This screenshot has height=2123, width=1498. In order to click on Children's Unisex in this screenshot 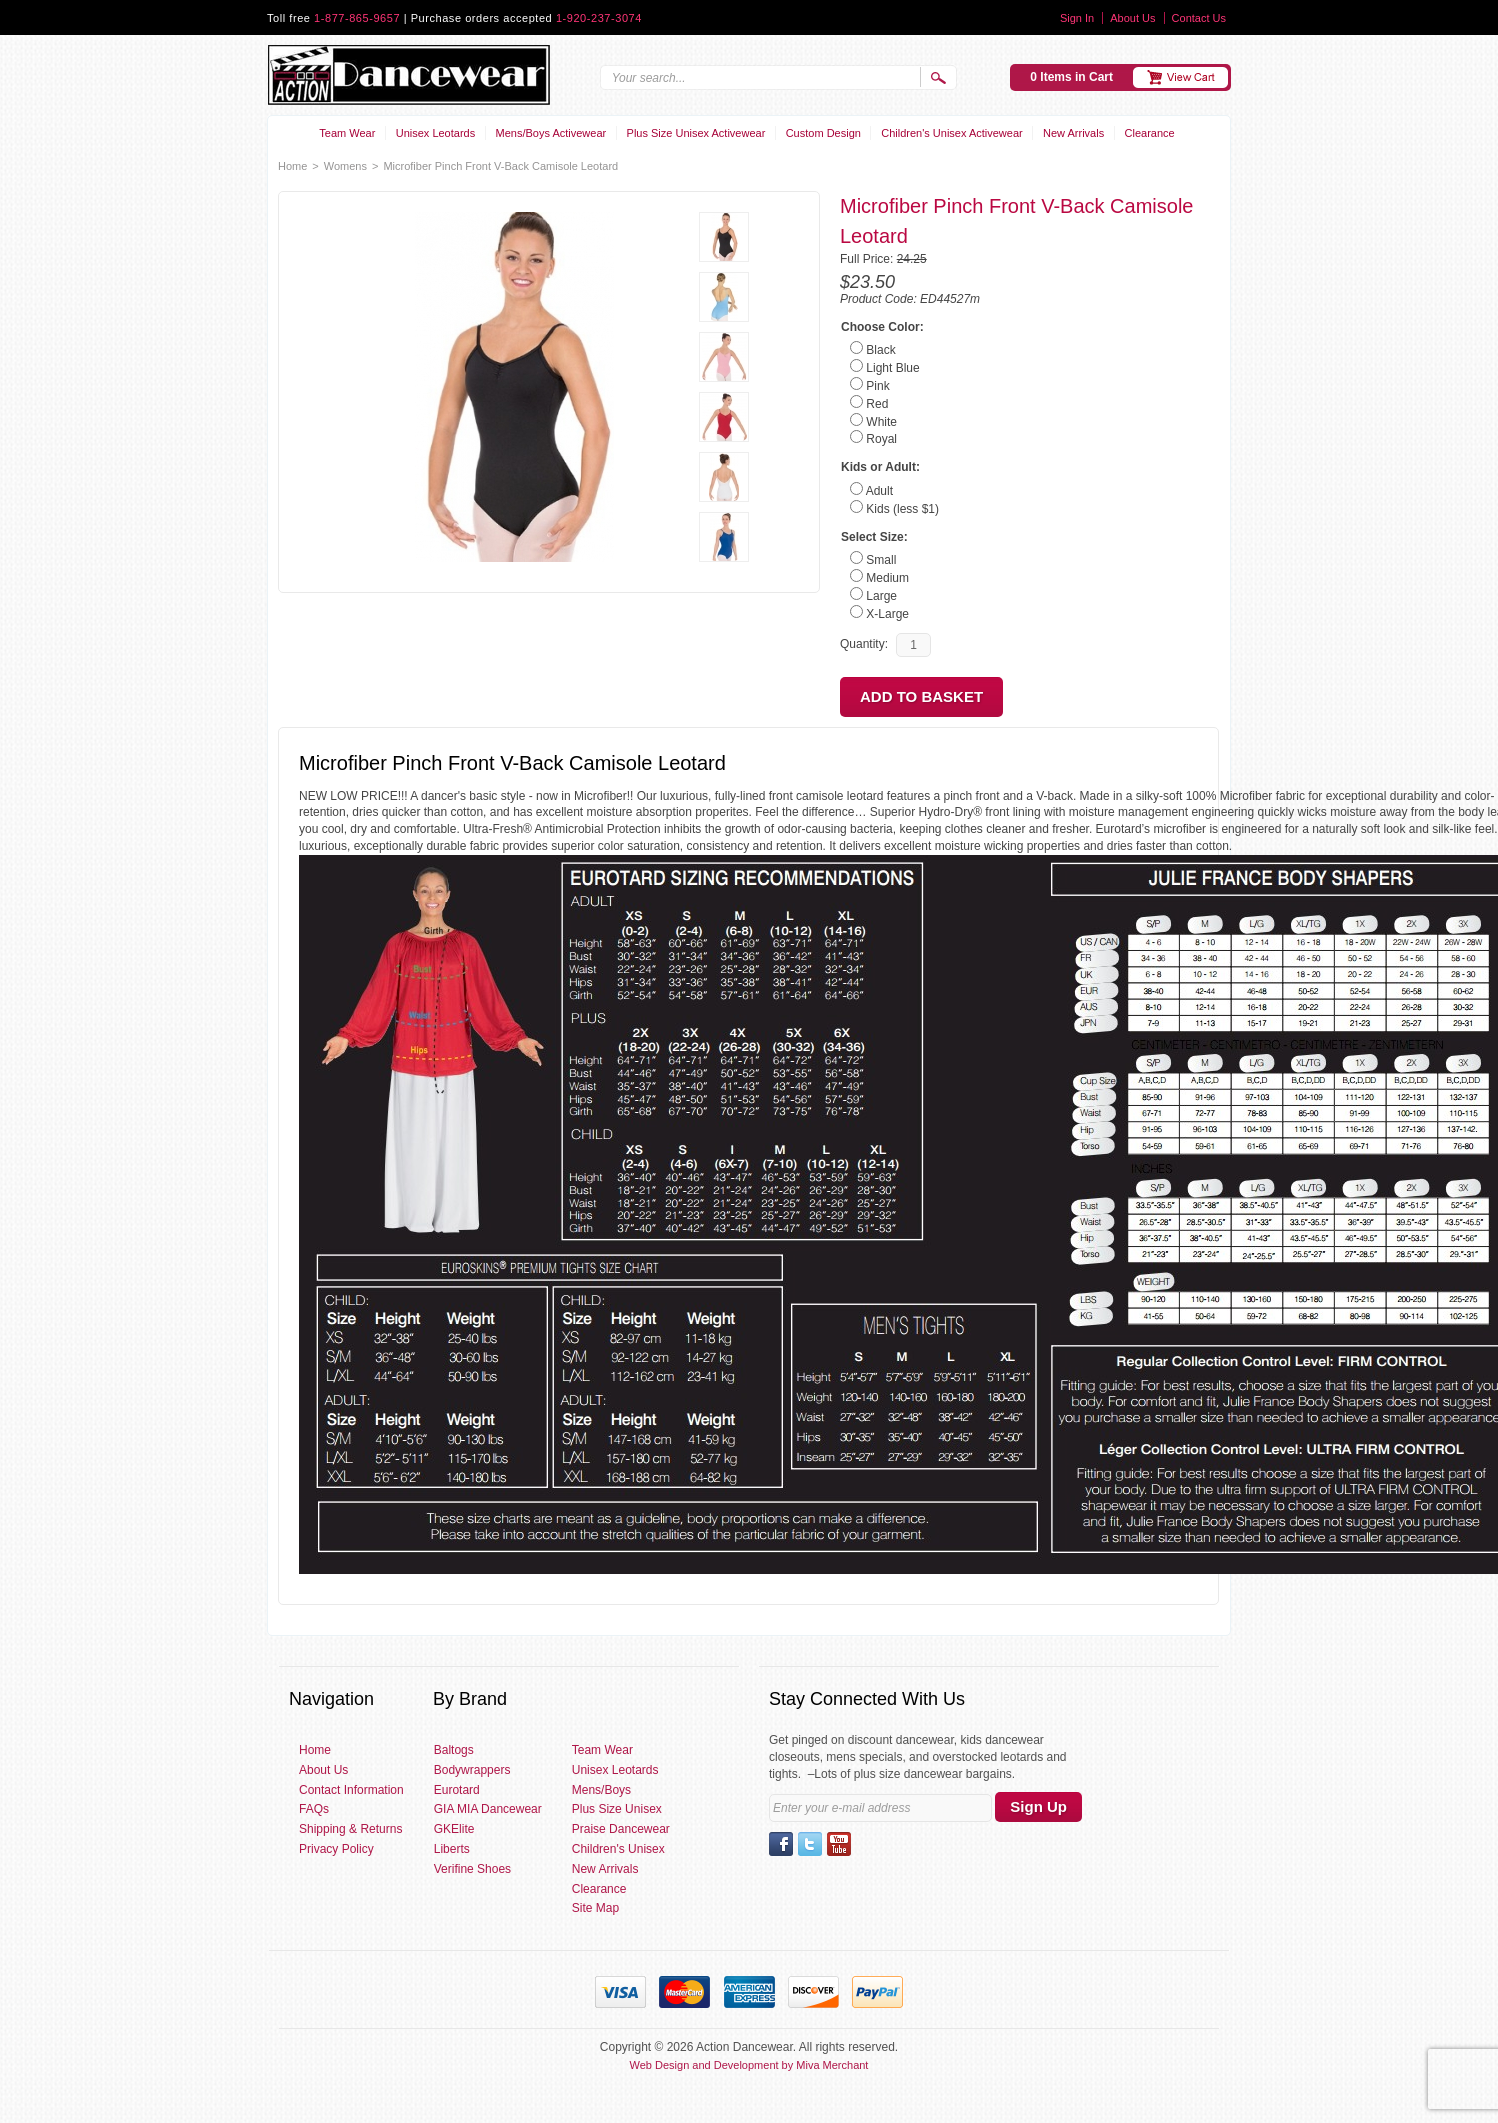, I will do `click(618, 1849)`.